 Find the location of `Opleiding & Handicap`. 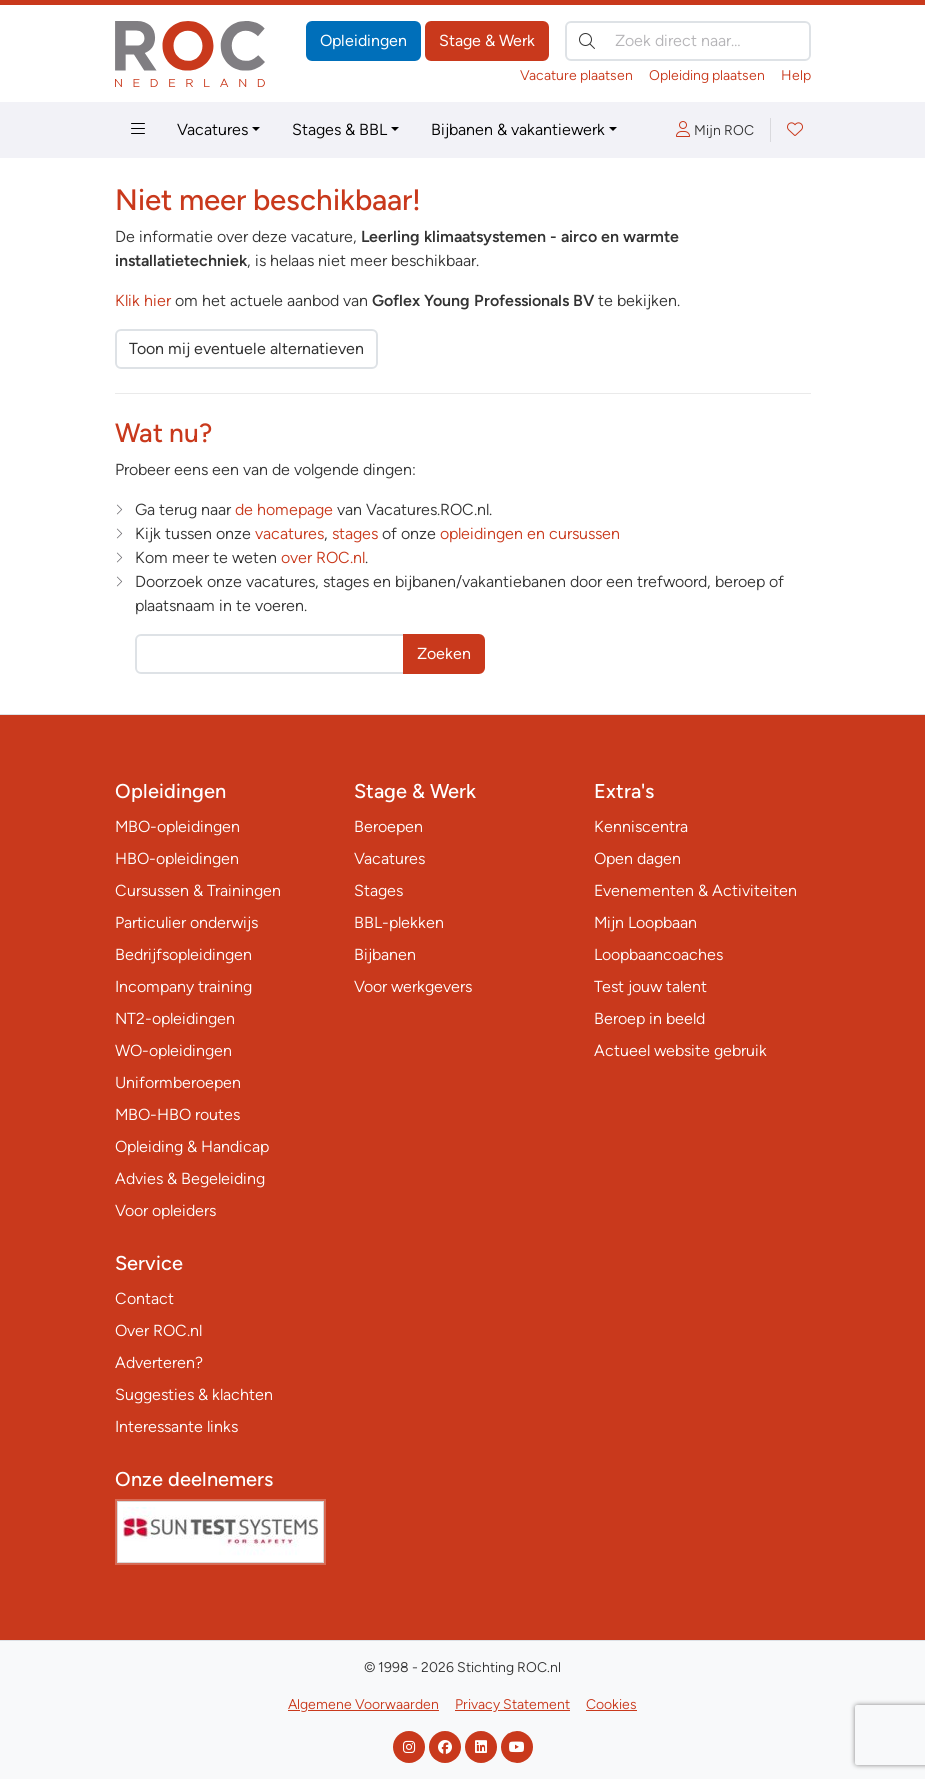

Opleiding & Handicap is located at coordinates (192, 1146).